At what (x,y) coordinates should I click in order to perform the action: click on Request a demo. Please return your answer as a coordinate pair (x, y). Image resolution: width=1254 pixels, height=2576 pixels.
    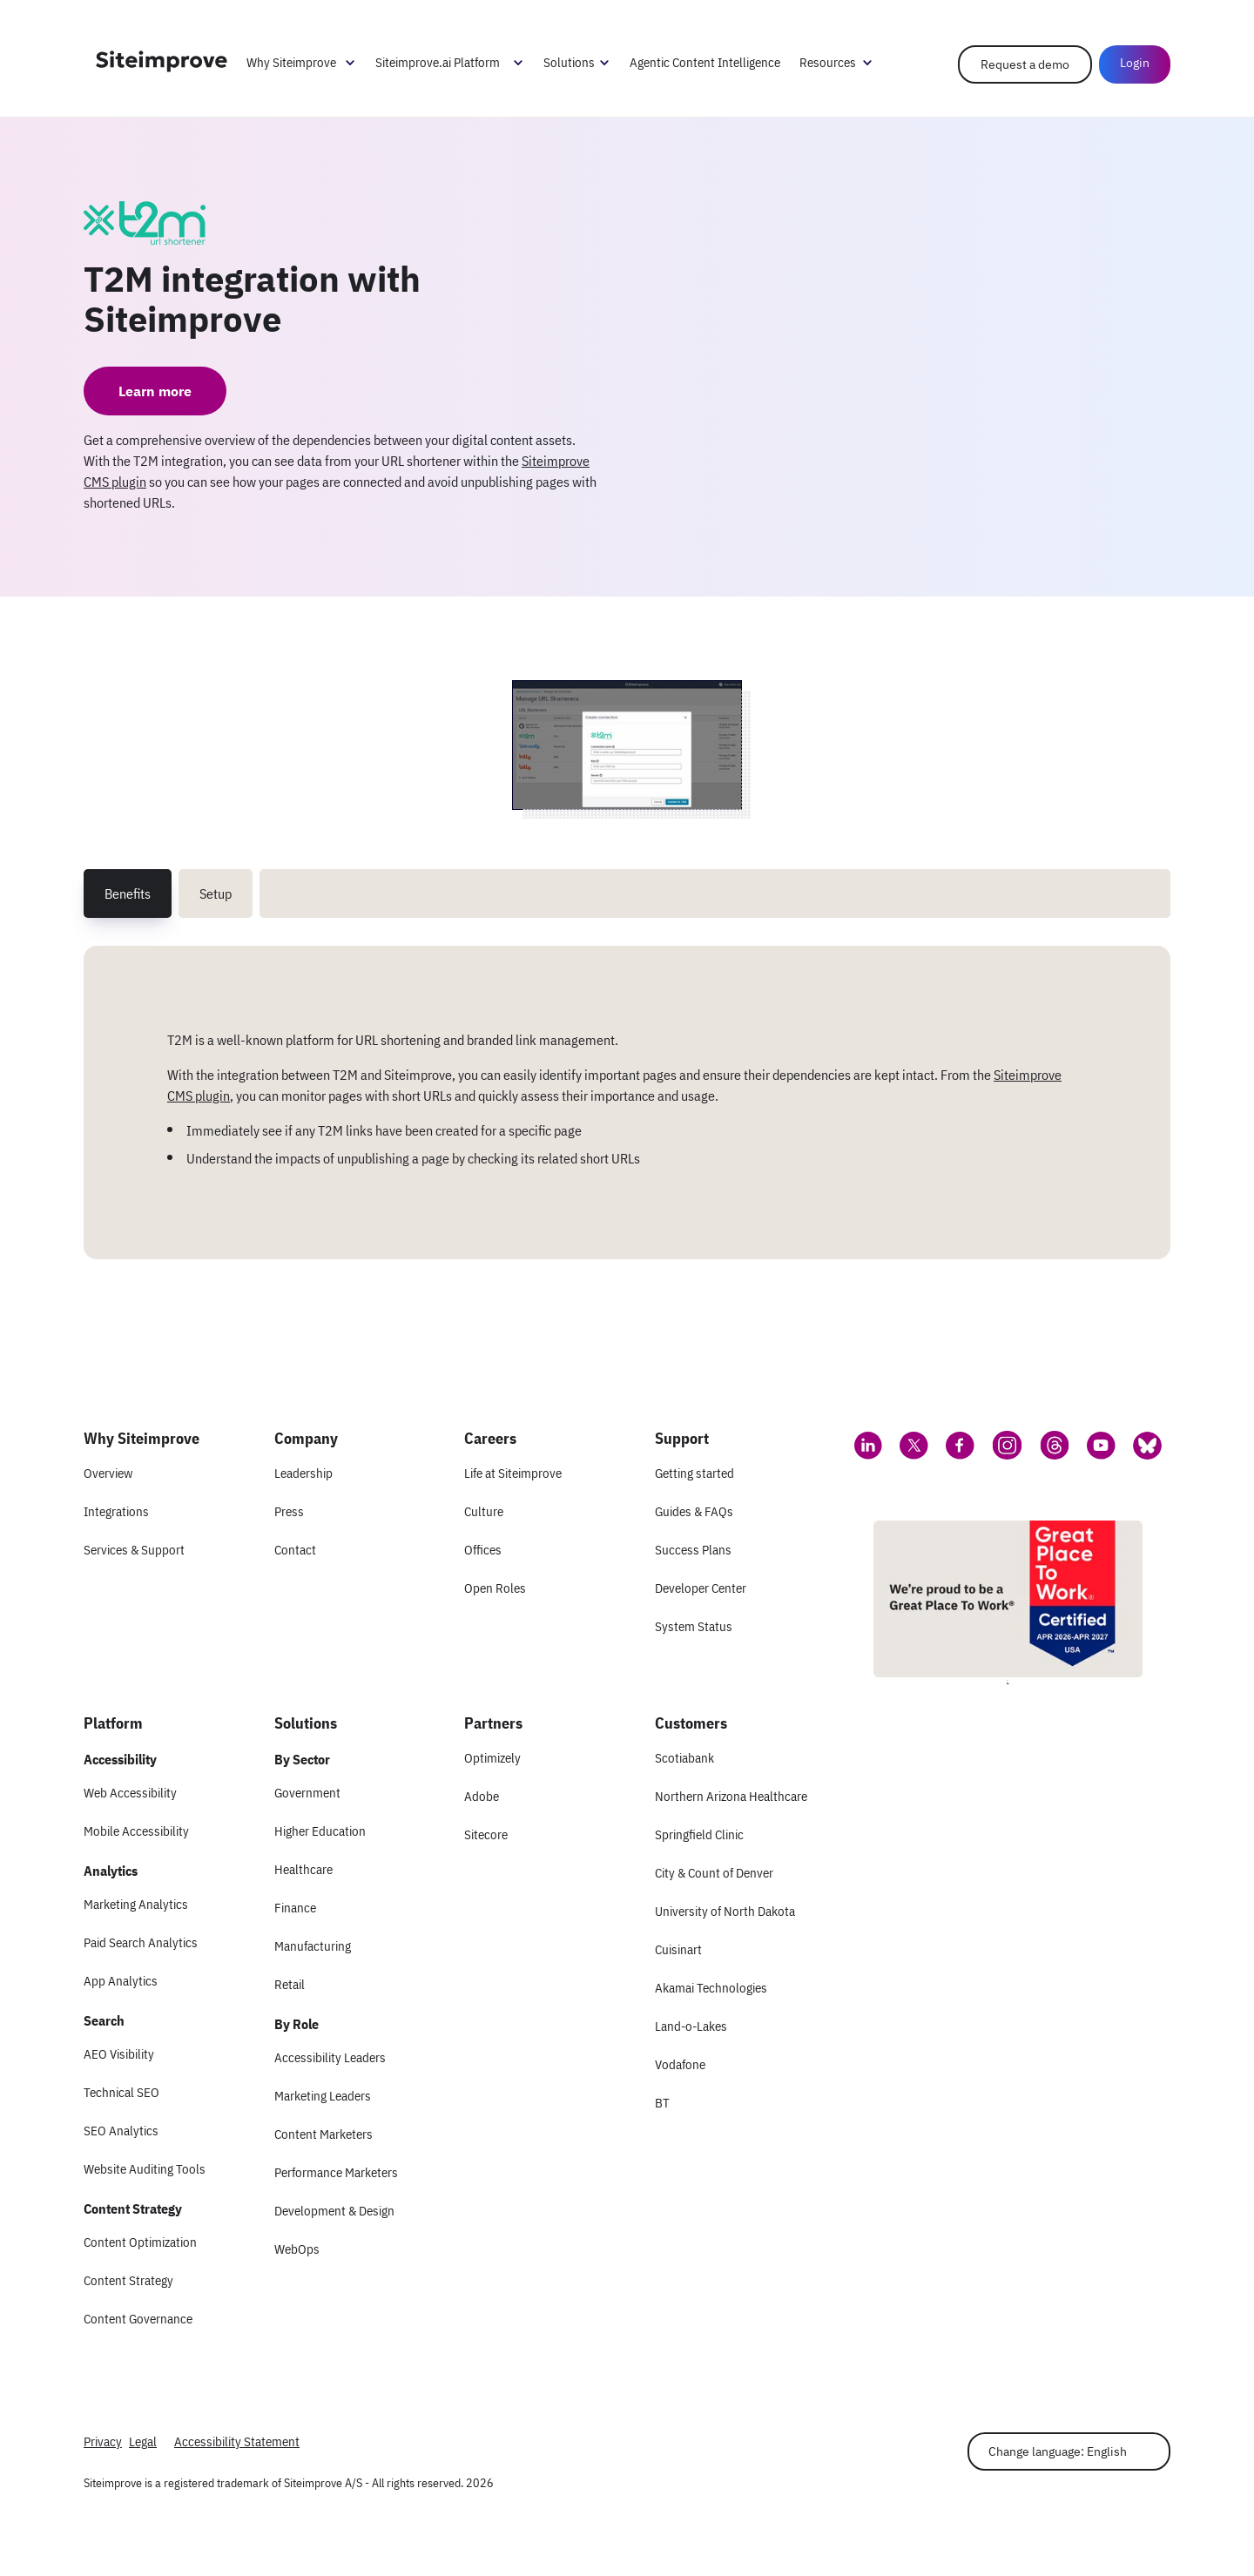
    Looking at the image, I should click on (1025, 64).